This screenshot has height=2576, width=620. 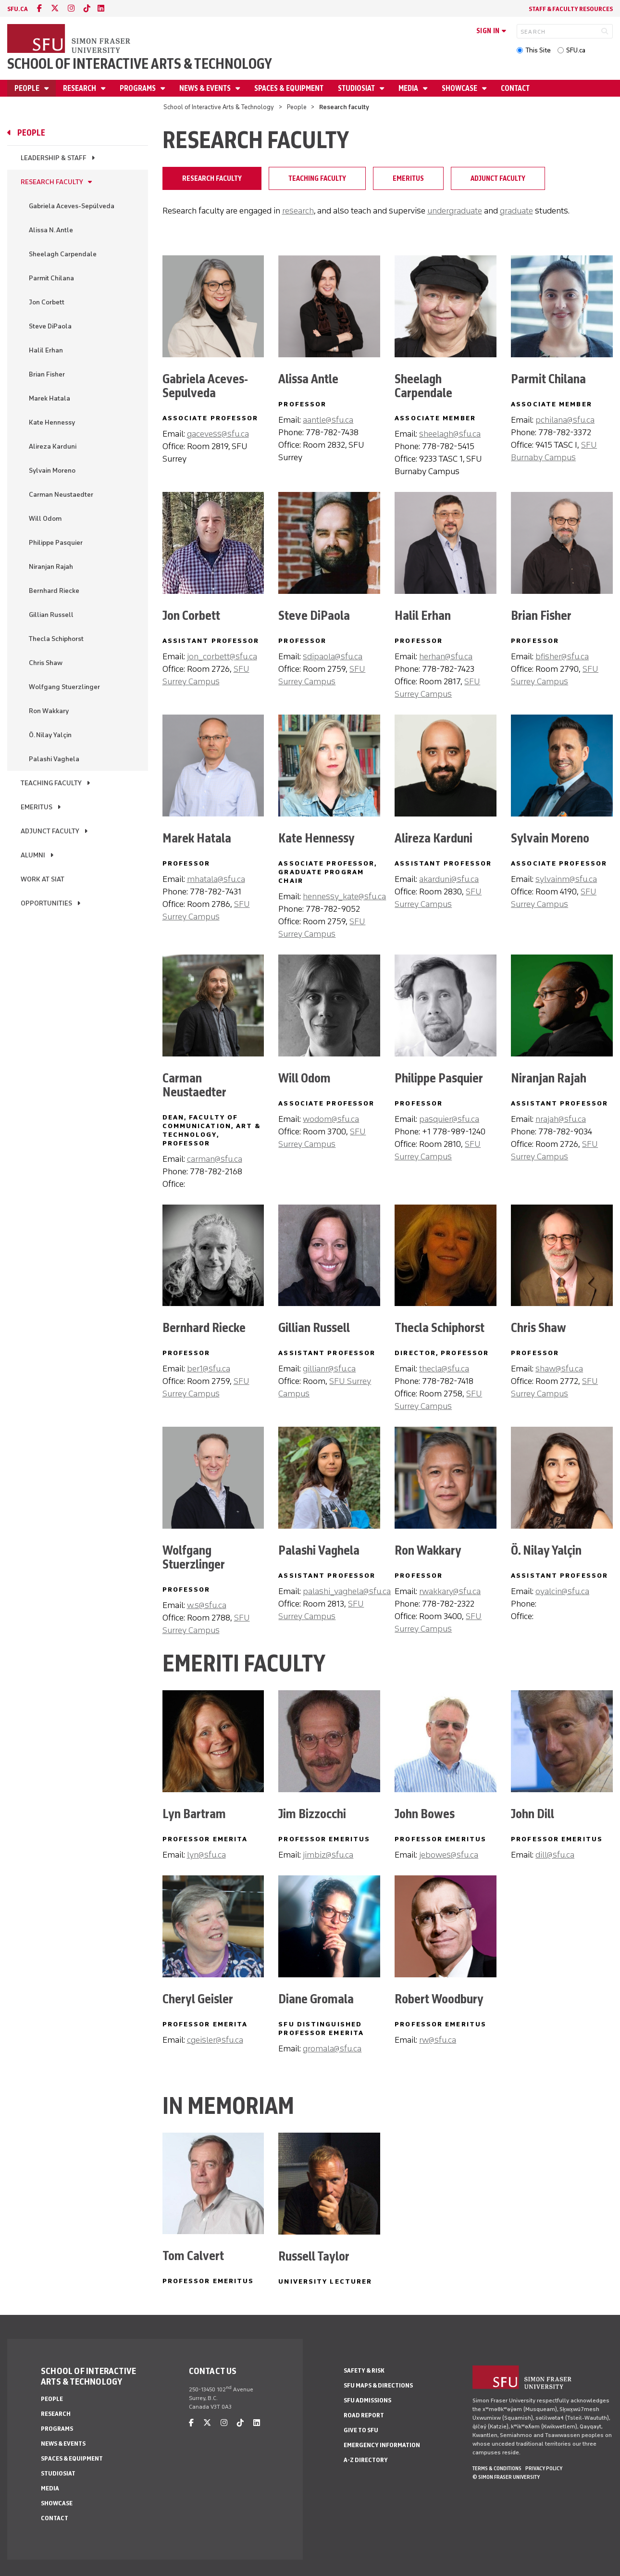 I want to click on [tiktok], so click(x=87, y=8).